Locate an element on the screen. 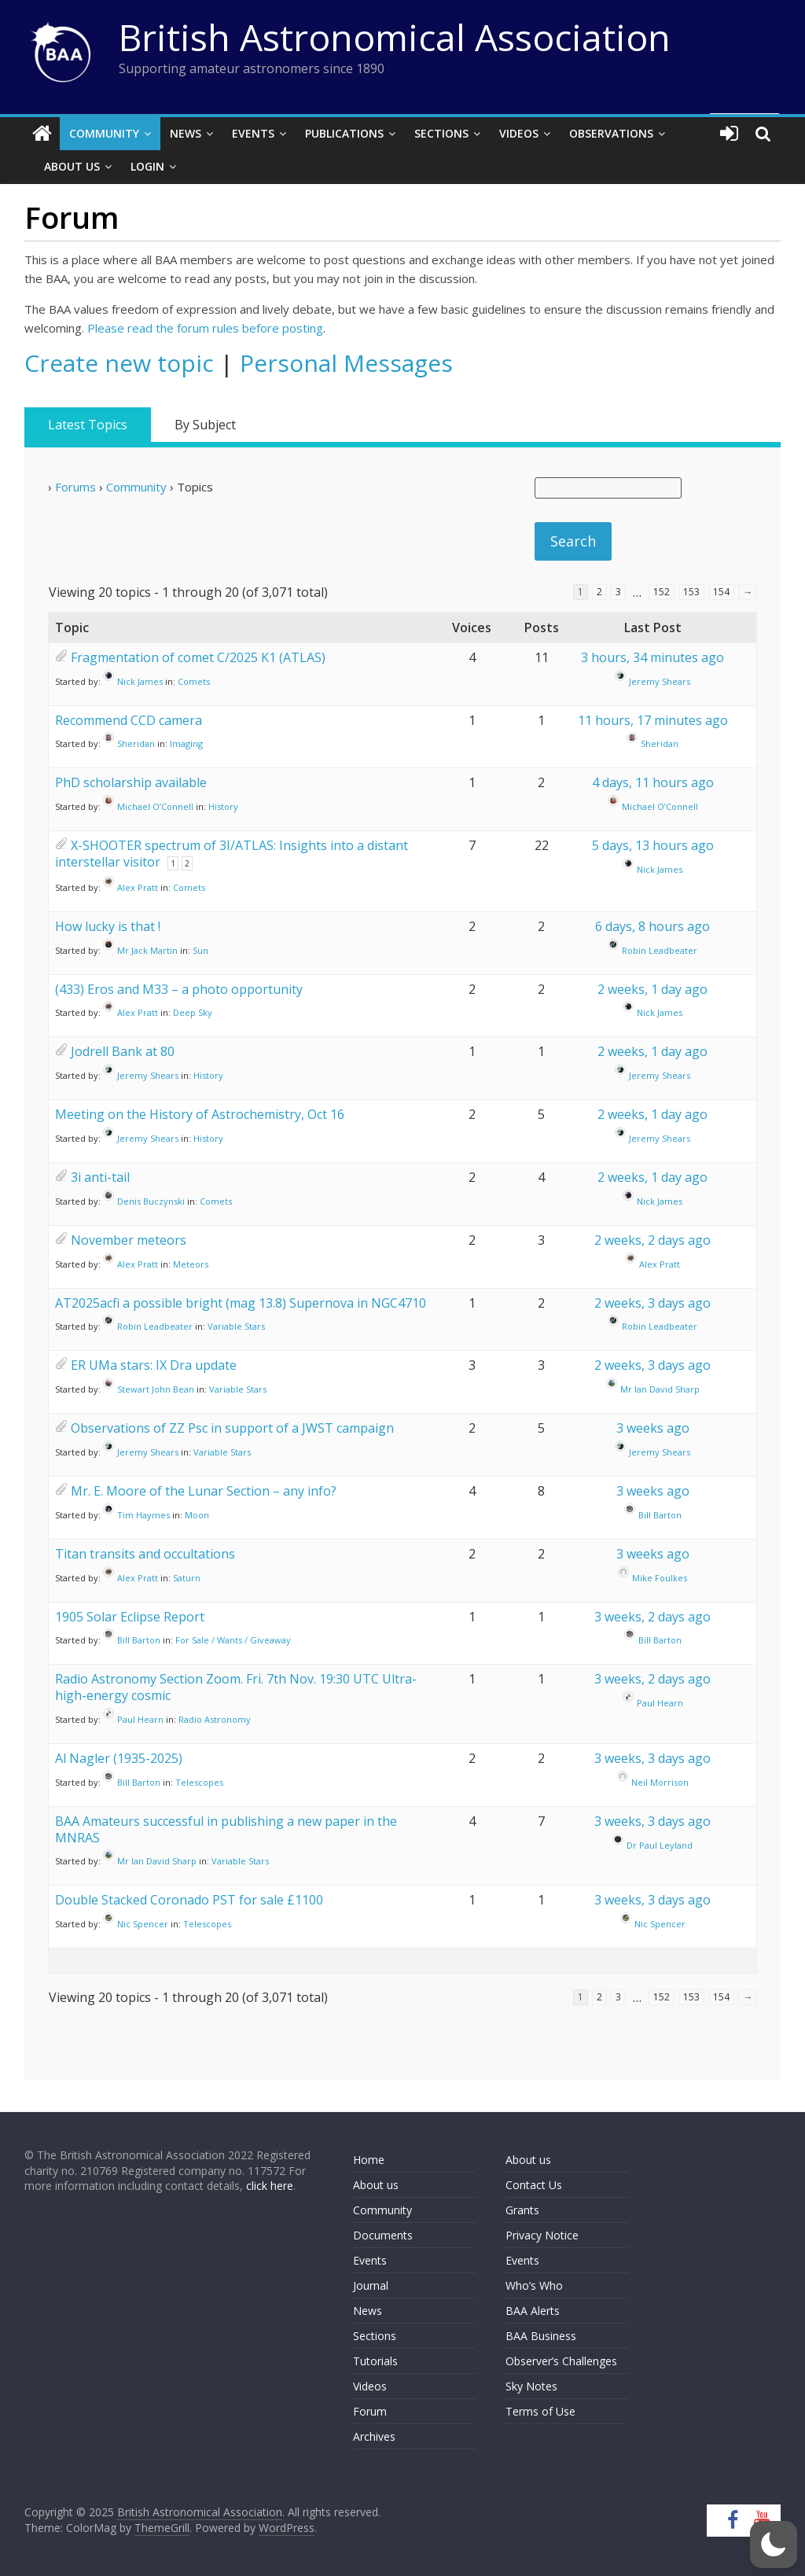 This screenshot has height=2576, width=805. For Sale / Wants / Giveaway is located at coordinates (233, 1640).